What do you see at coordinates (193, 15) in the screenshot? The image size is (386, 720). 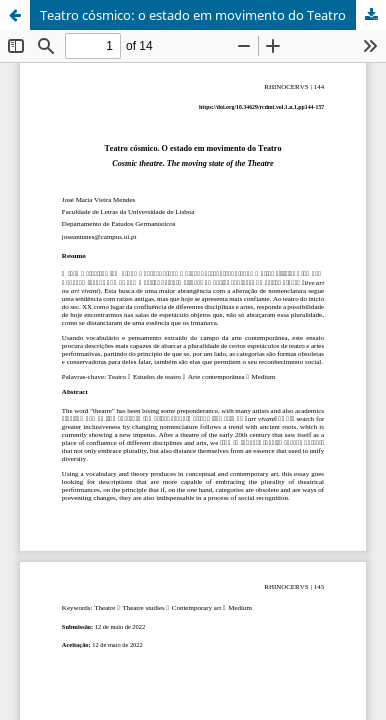 I see `Teatro cósmico: o estado em movimento do Teatro` at bounding box center [193, 15].